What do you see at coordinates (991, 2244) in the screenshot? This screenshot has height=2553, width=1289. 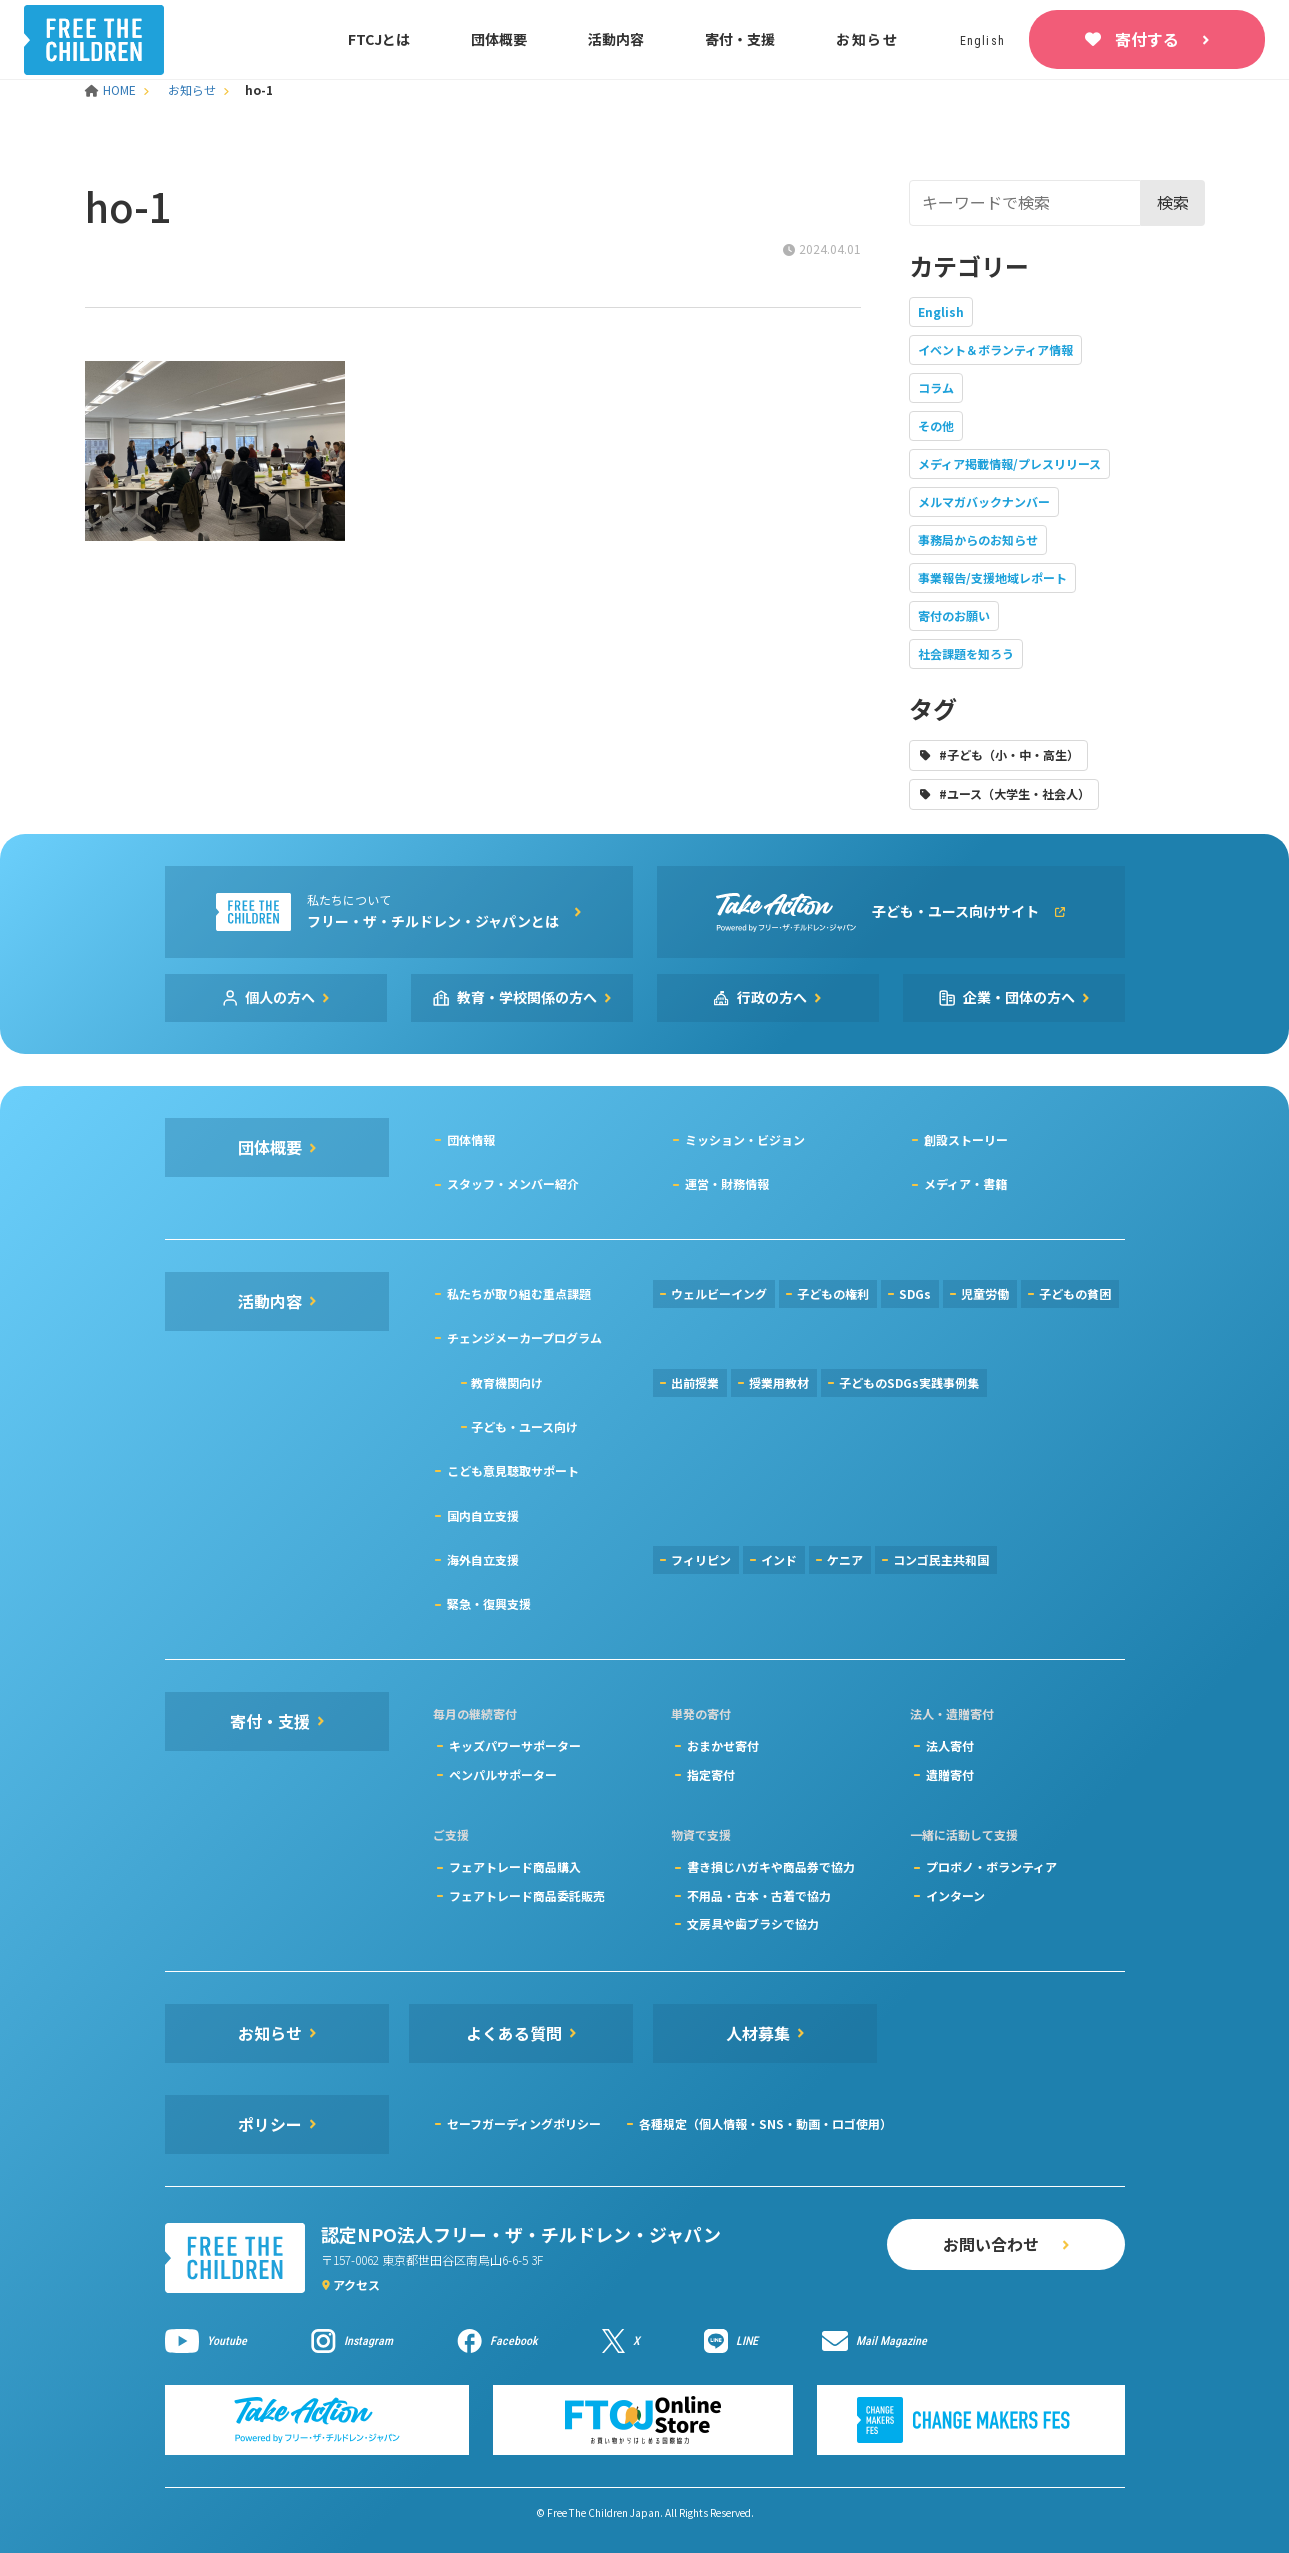 I see `お問い合わせ` at bounding box center [991, 2244].